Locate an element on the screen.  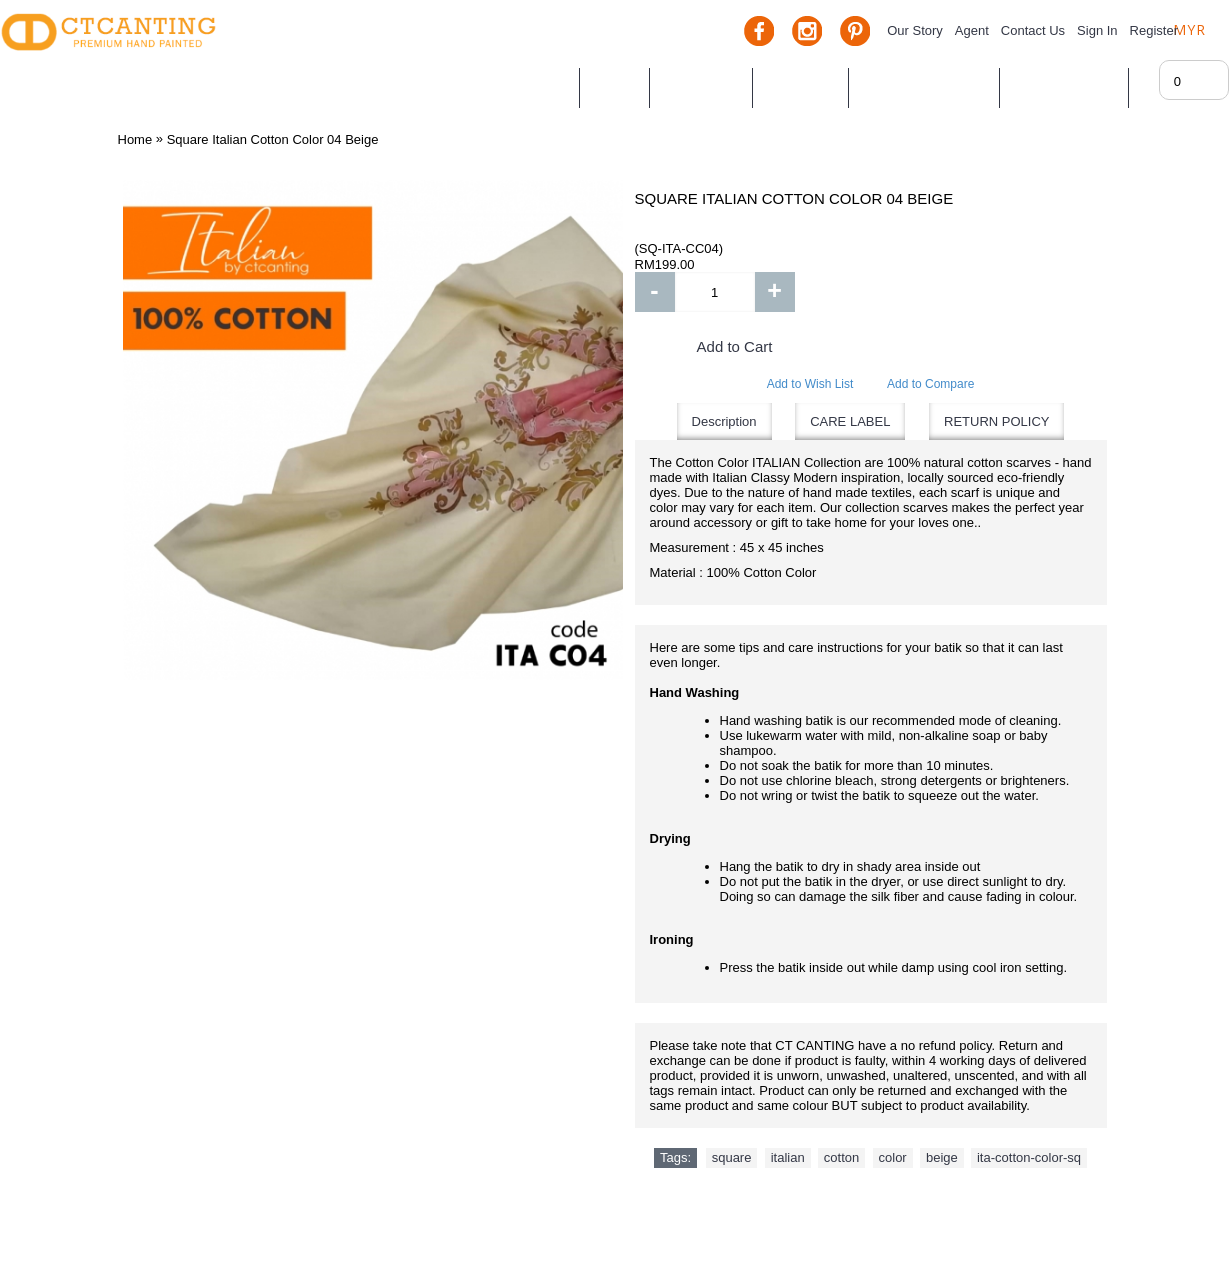
color is located at coordinates (893, 1157).